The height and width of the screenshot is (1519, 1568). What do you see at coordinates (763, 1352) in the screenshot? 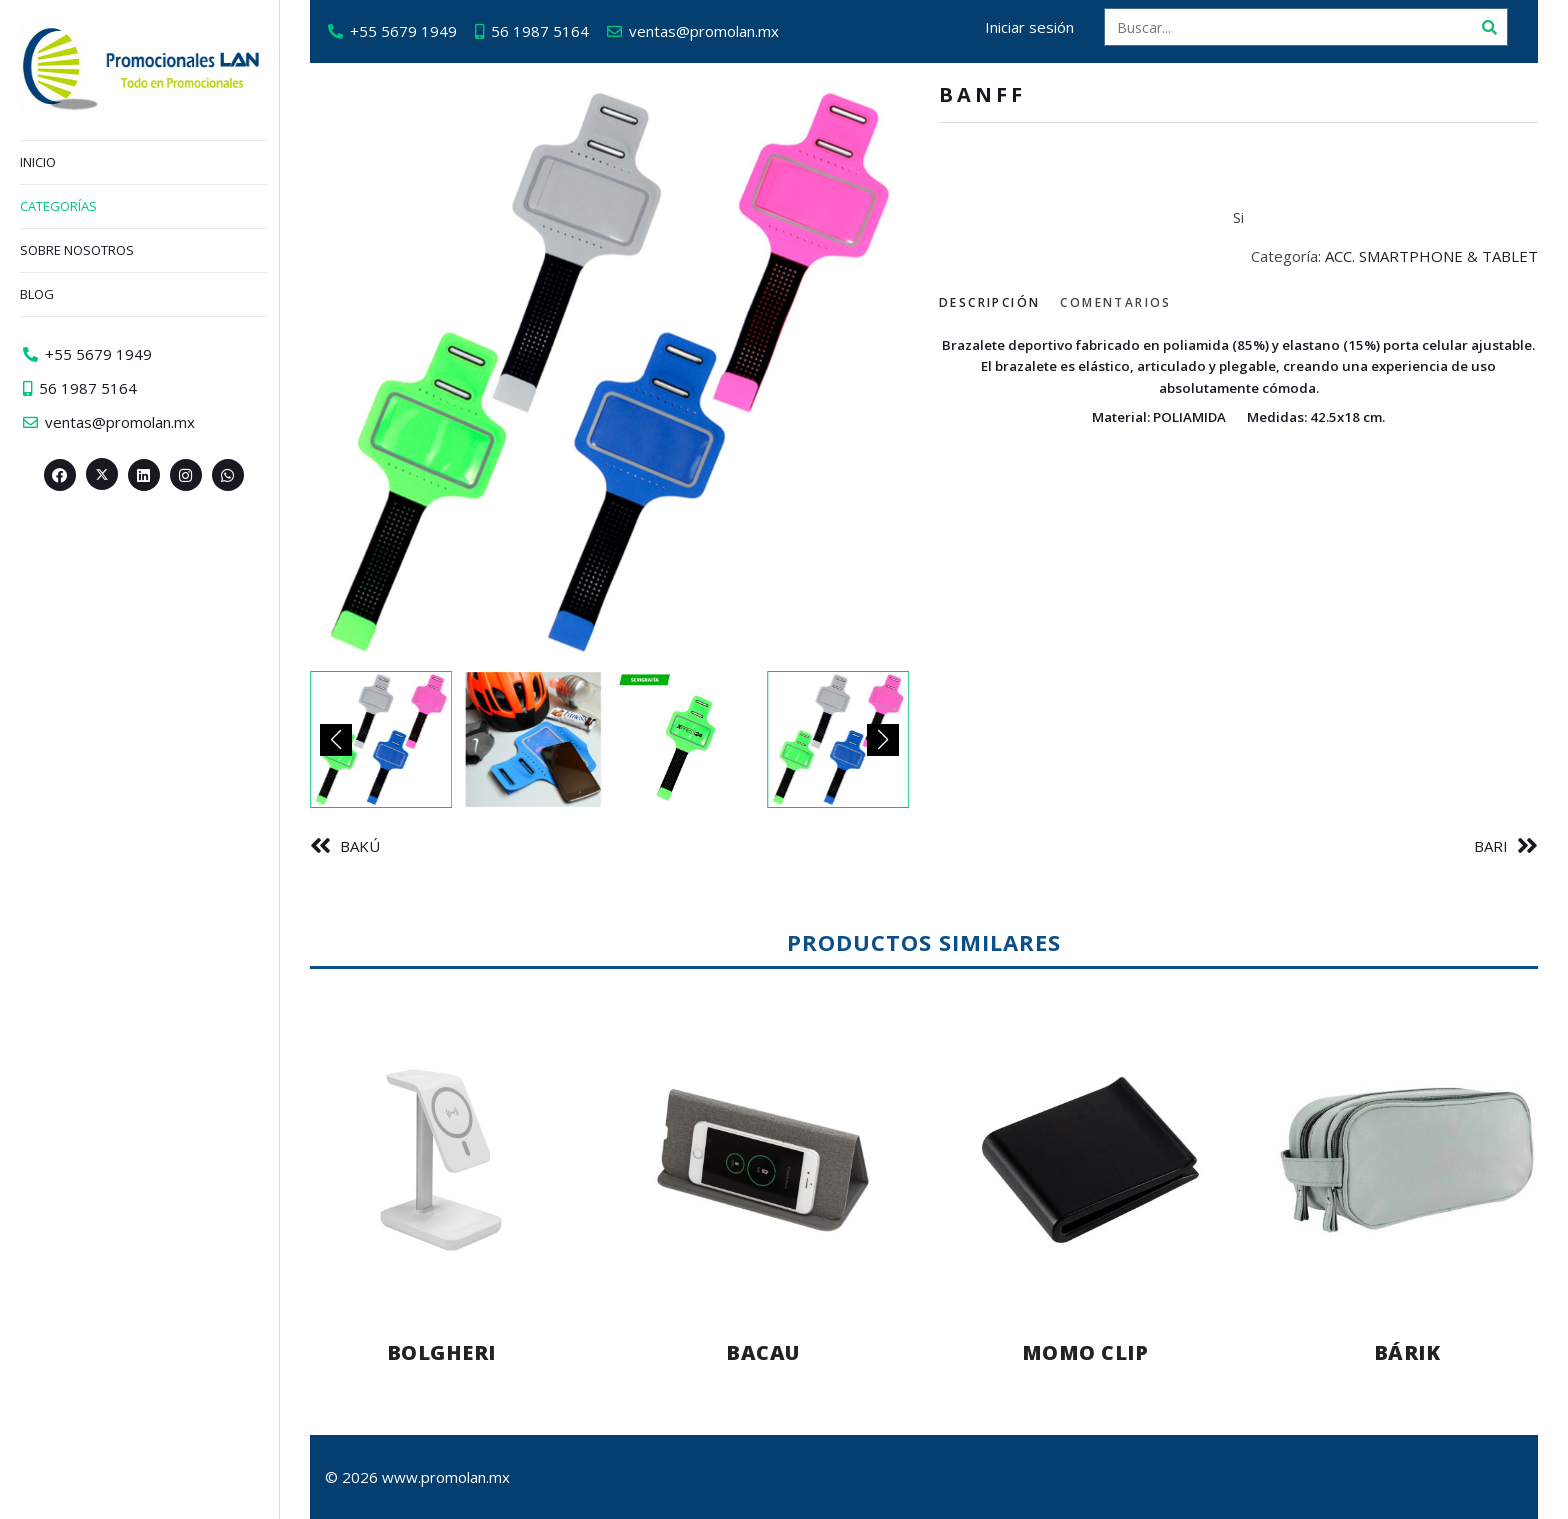
I see `BACAU` at bounding box center [763, 1352].